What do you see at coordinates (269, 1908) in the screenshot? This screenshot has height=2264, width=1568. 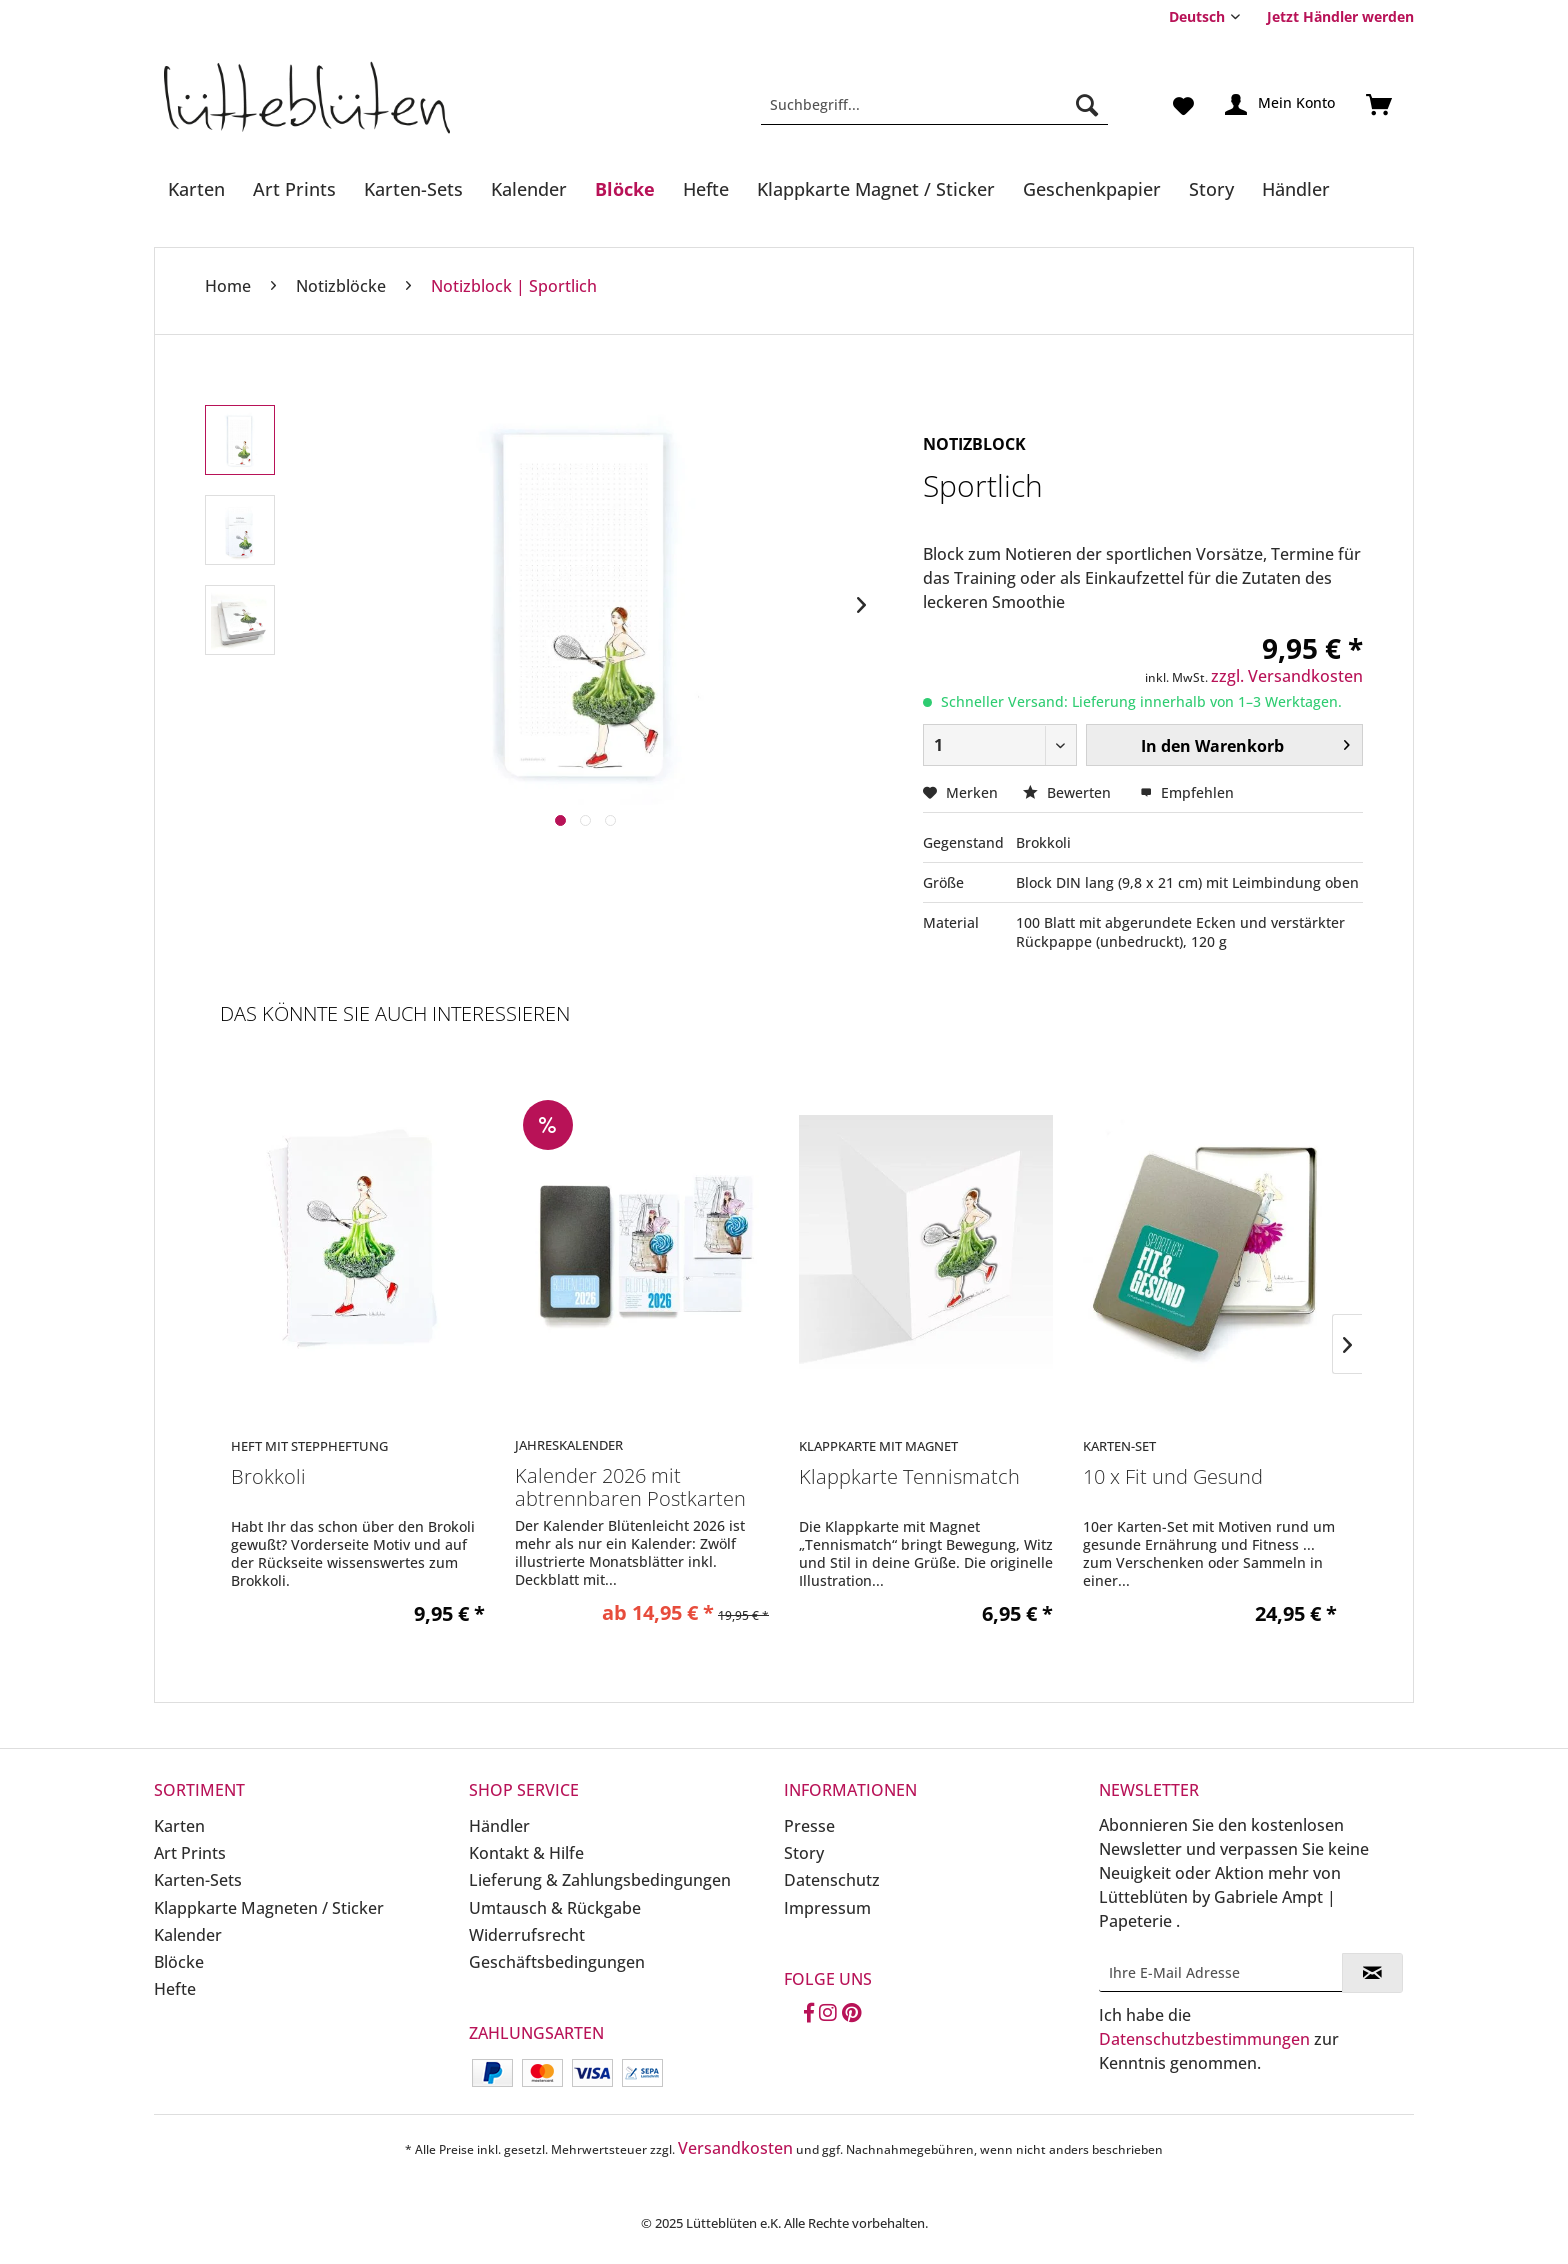 I see `Klappkarte Magneten / Sticker` at bounding box center [269, 1908].